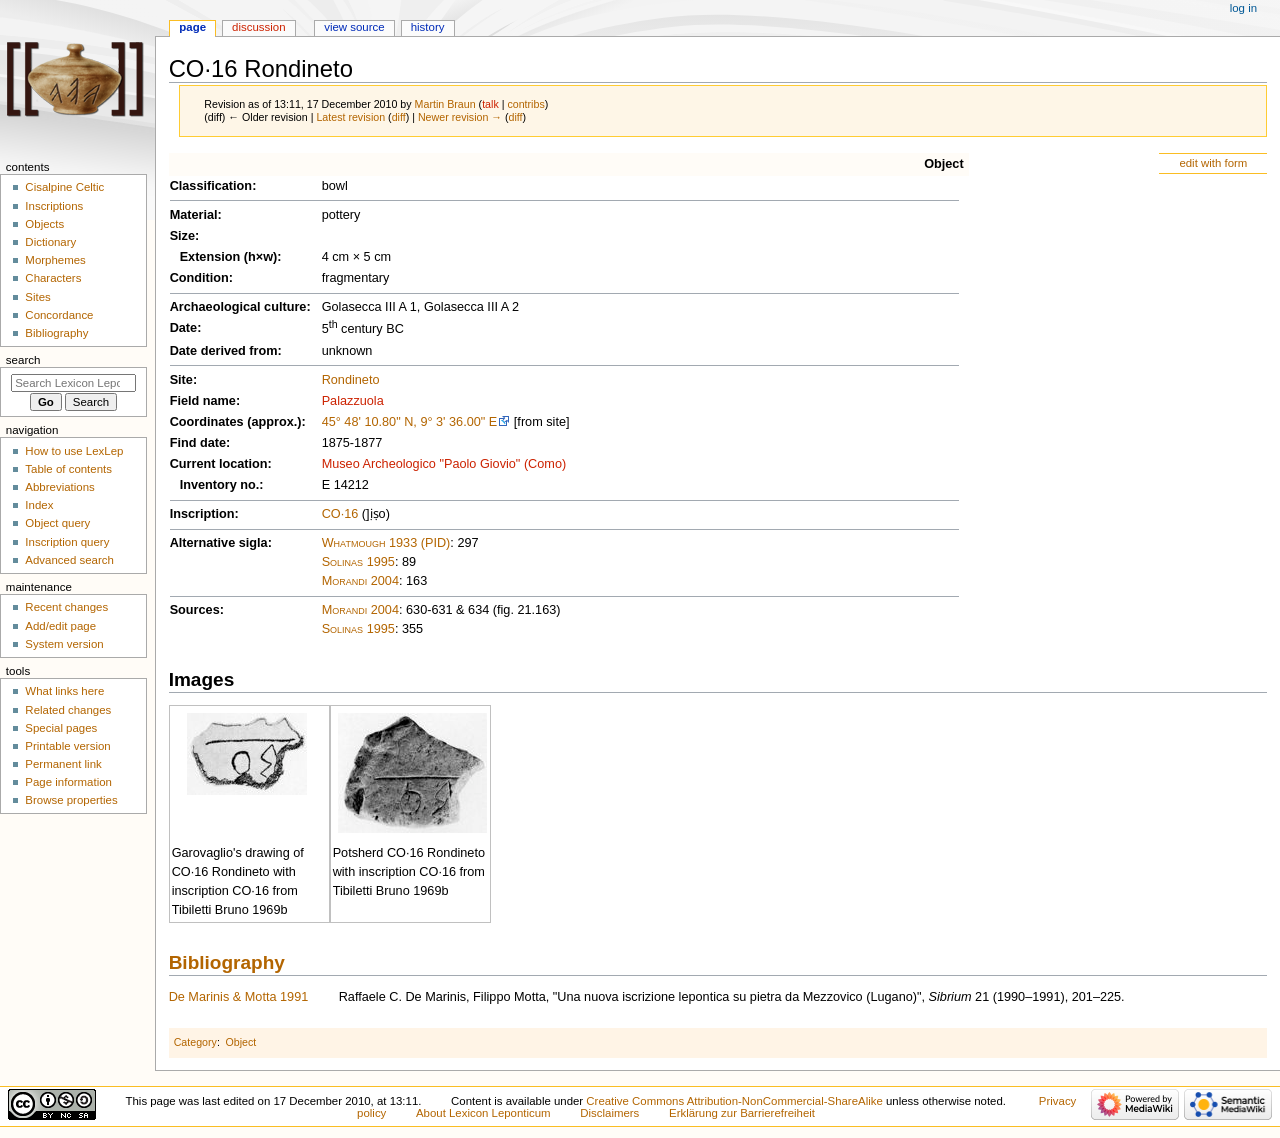 This screenshot has height=1138, width=1280. I want to click on Whatmough 1933 (PID), so click(386, 543).